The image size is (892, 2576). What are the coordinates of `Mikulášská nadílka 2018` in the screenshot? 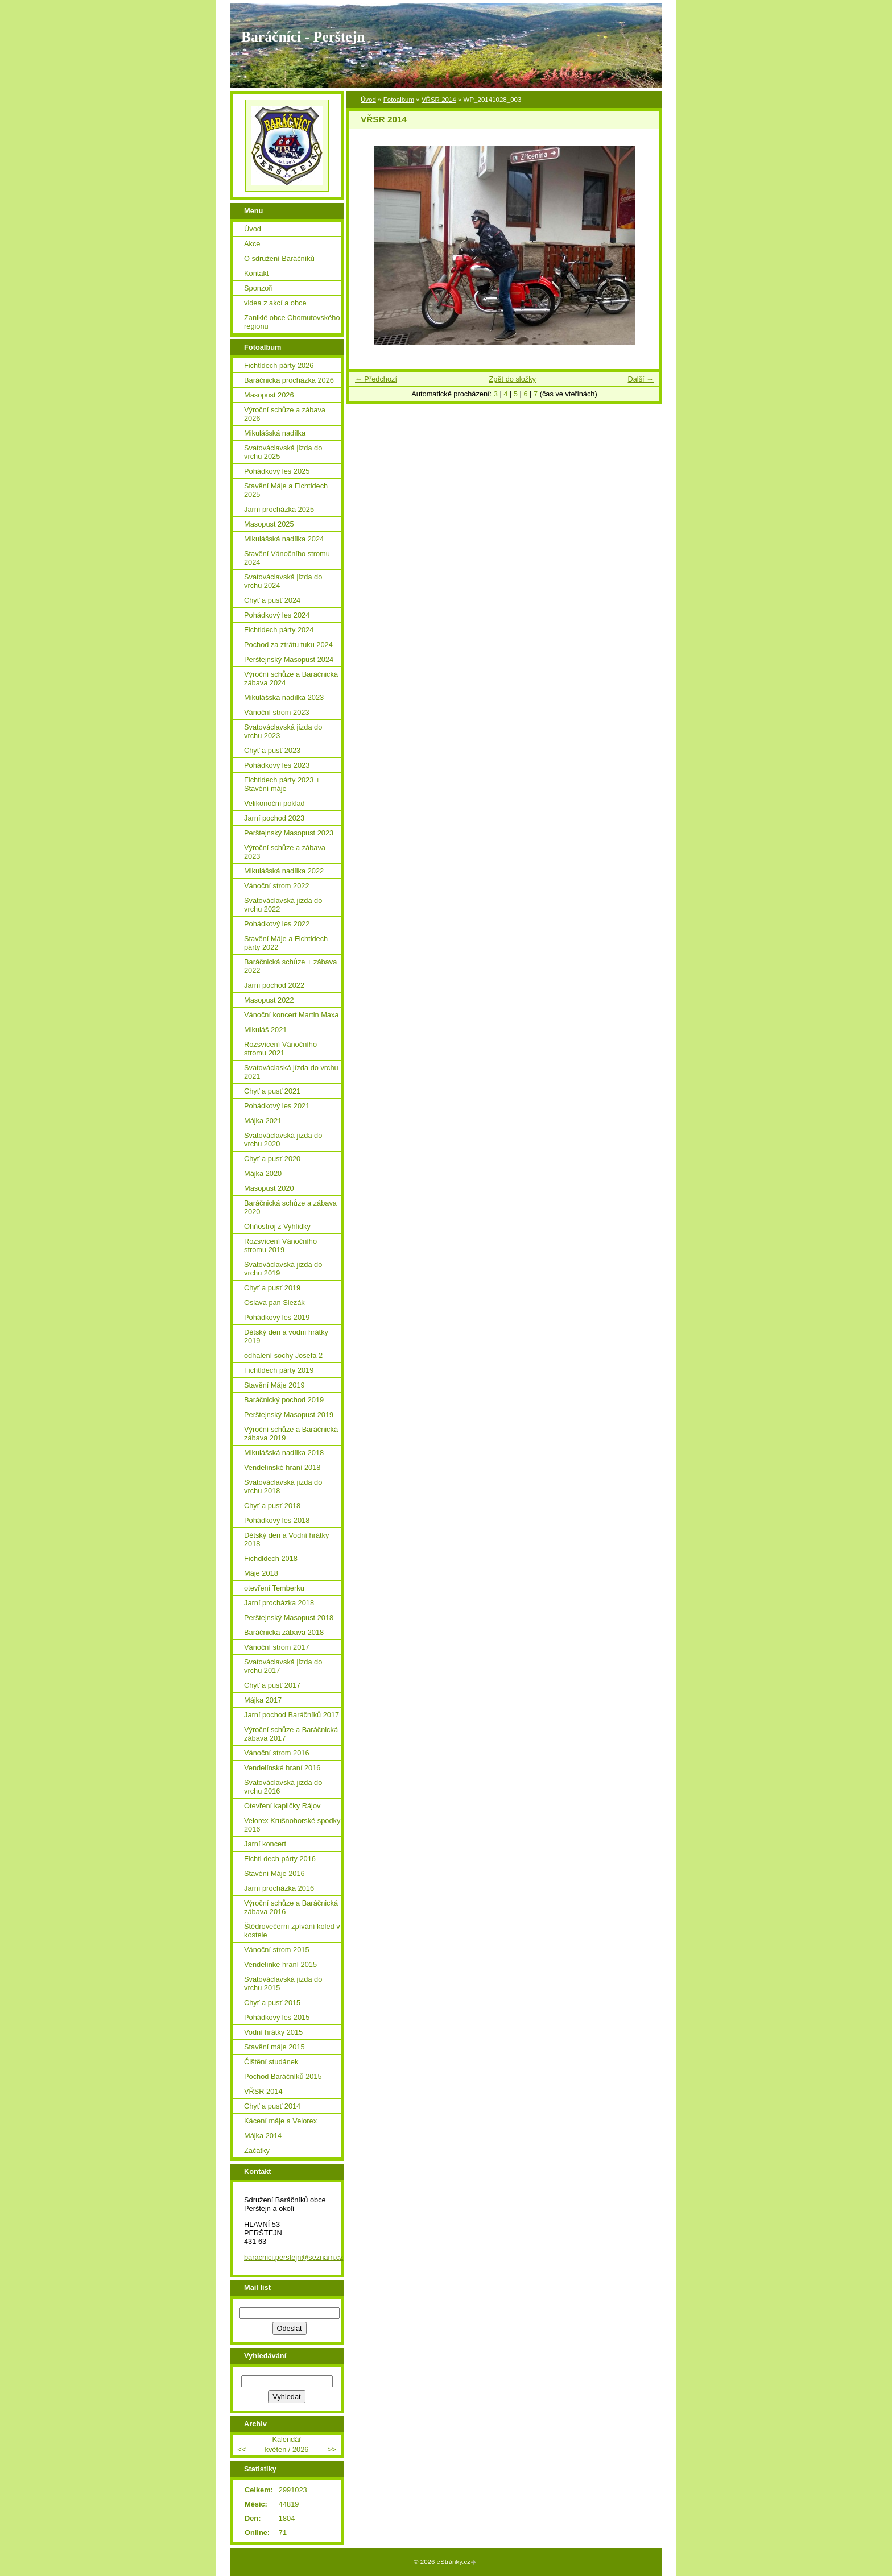 It's located at (284, 1452).